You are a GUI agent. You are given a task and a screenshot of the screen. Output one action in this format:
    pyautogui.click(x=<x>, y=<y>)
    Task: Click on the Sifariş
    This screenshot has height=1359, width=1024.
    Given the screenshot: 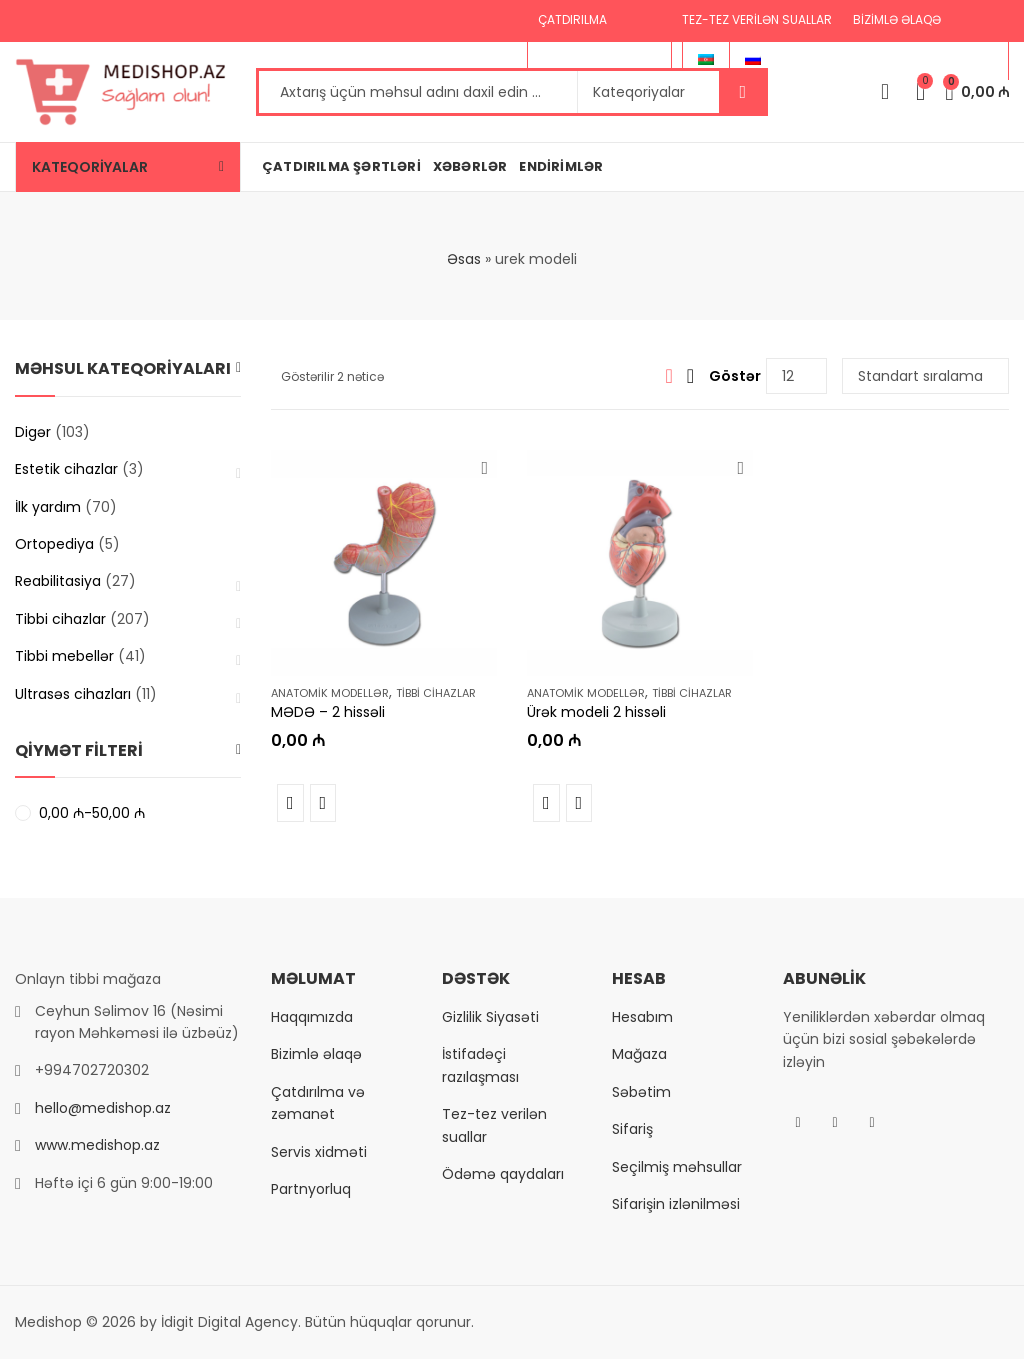 What is the action you would take?
    pyautogui.click(x=632, y=1129)
    